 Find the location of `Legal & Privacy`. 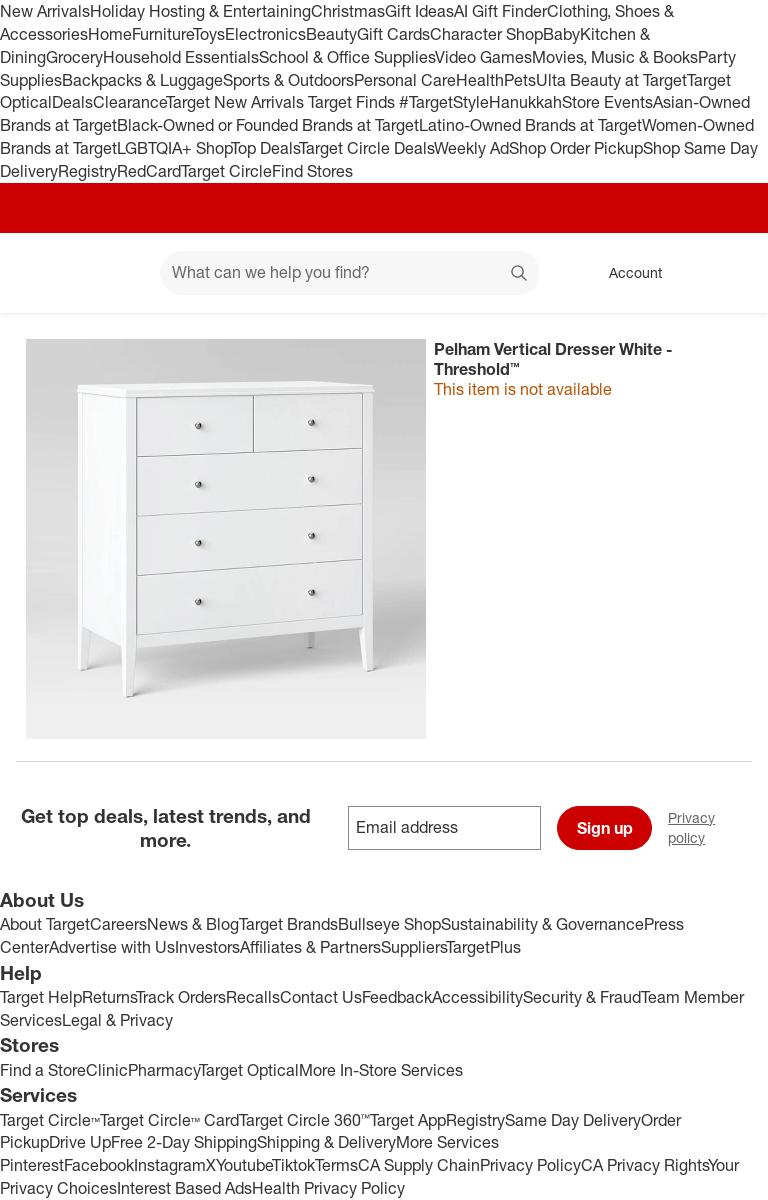

Legal & Privacy is located at coordinates (117, 1020).